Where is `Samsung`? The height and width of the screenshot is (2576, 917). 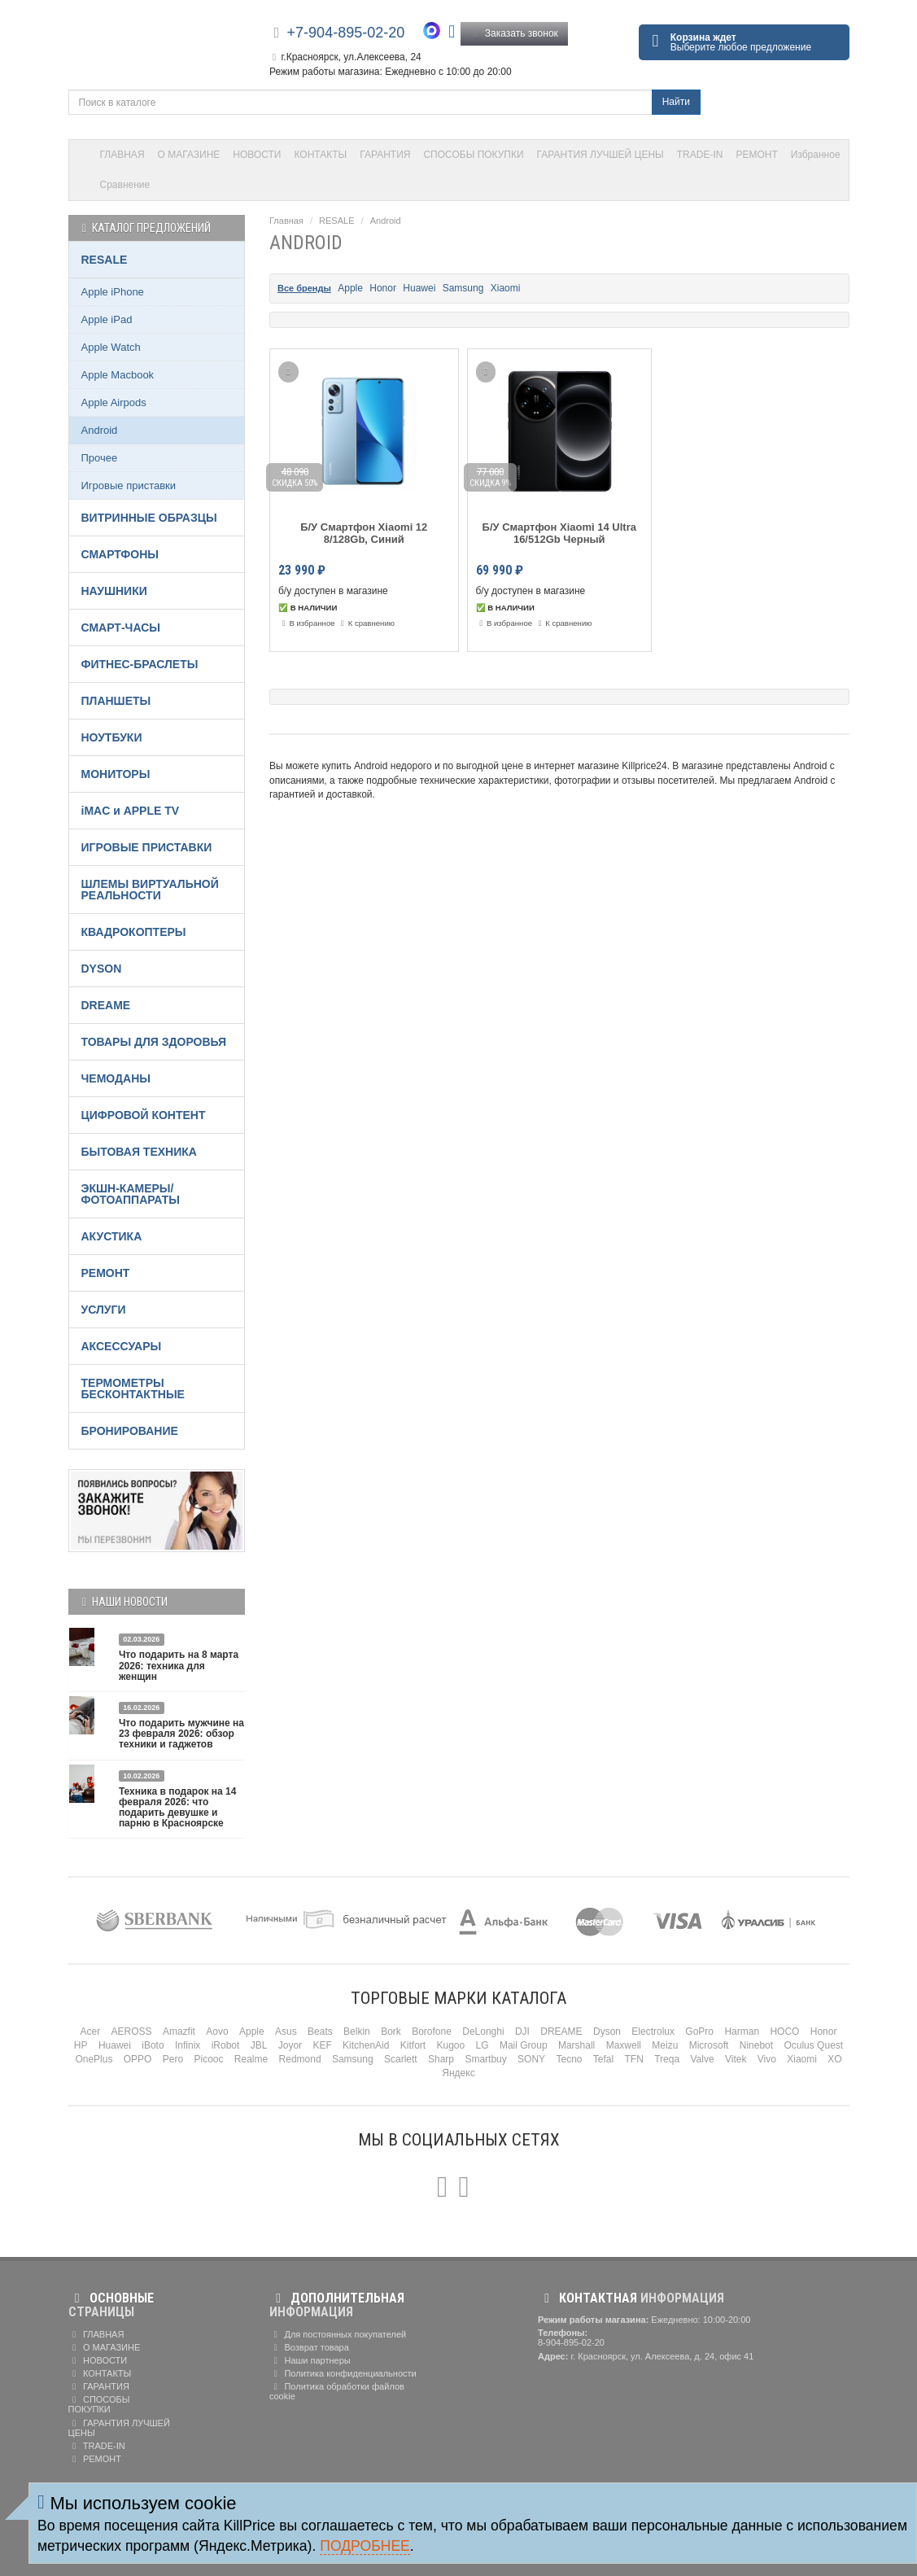
Samsung is located at coordinates (463, 288).